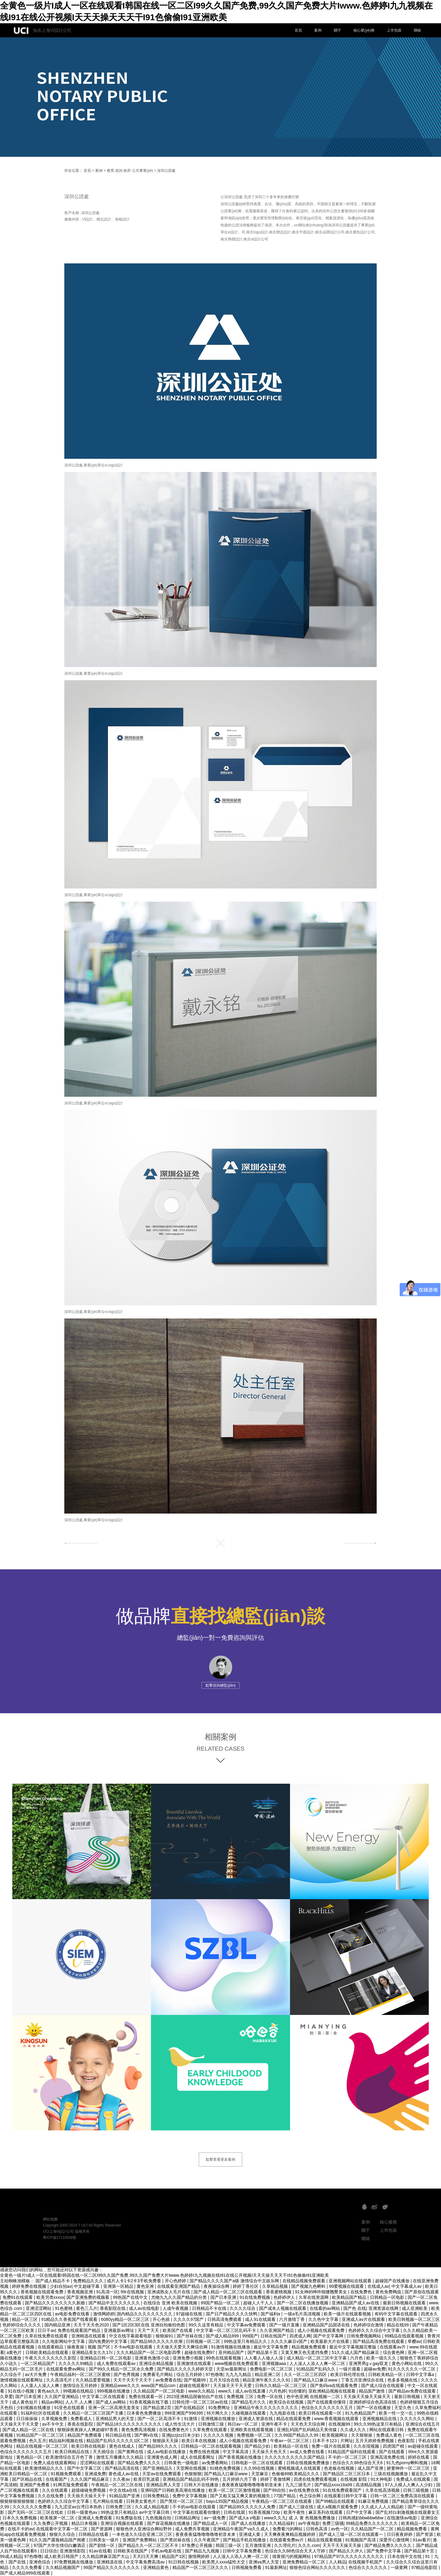 The height and width of the screenshot is (2576, 441). Describe the element at coordinates (173, 2490) in the screenshot. I see `亚洲码国产日韩欧美高潮在线播放` at that location.